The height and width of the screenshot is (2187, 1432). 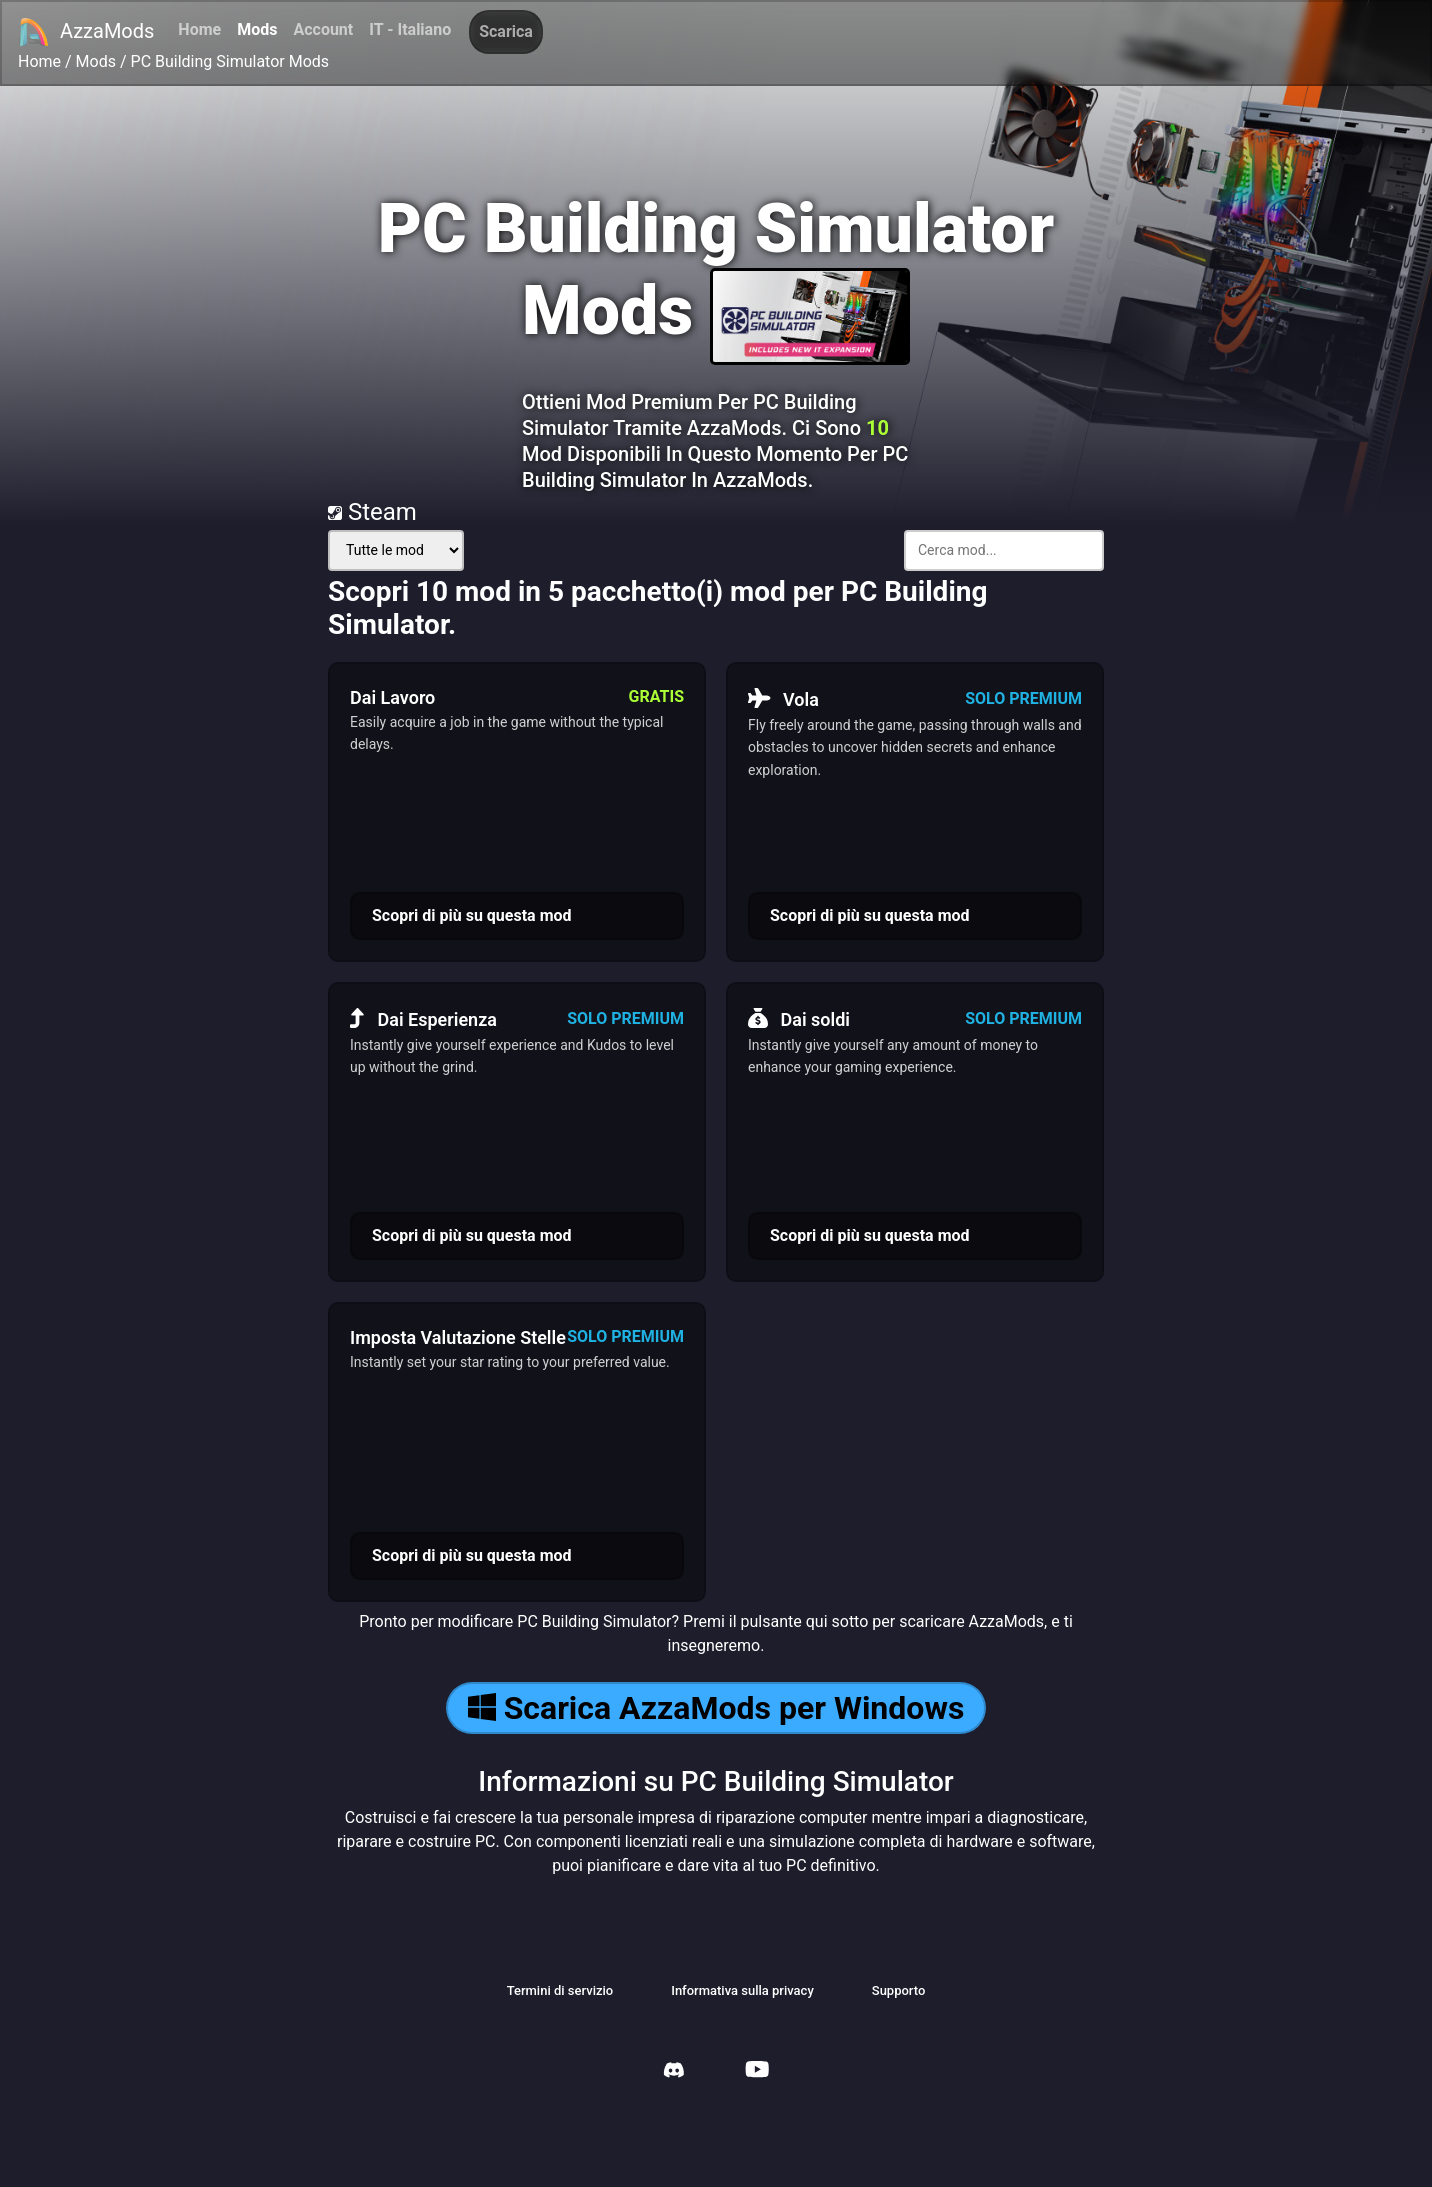 What do you see at coordinates (230, 61) in the screenshot?
I see `PC Building Simulator Mods` at bounding box center [230, 61].